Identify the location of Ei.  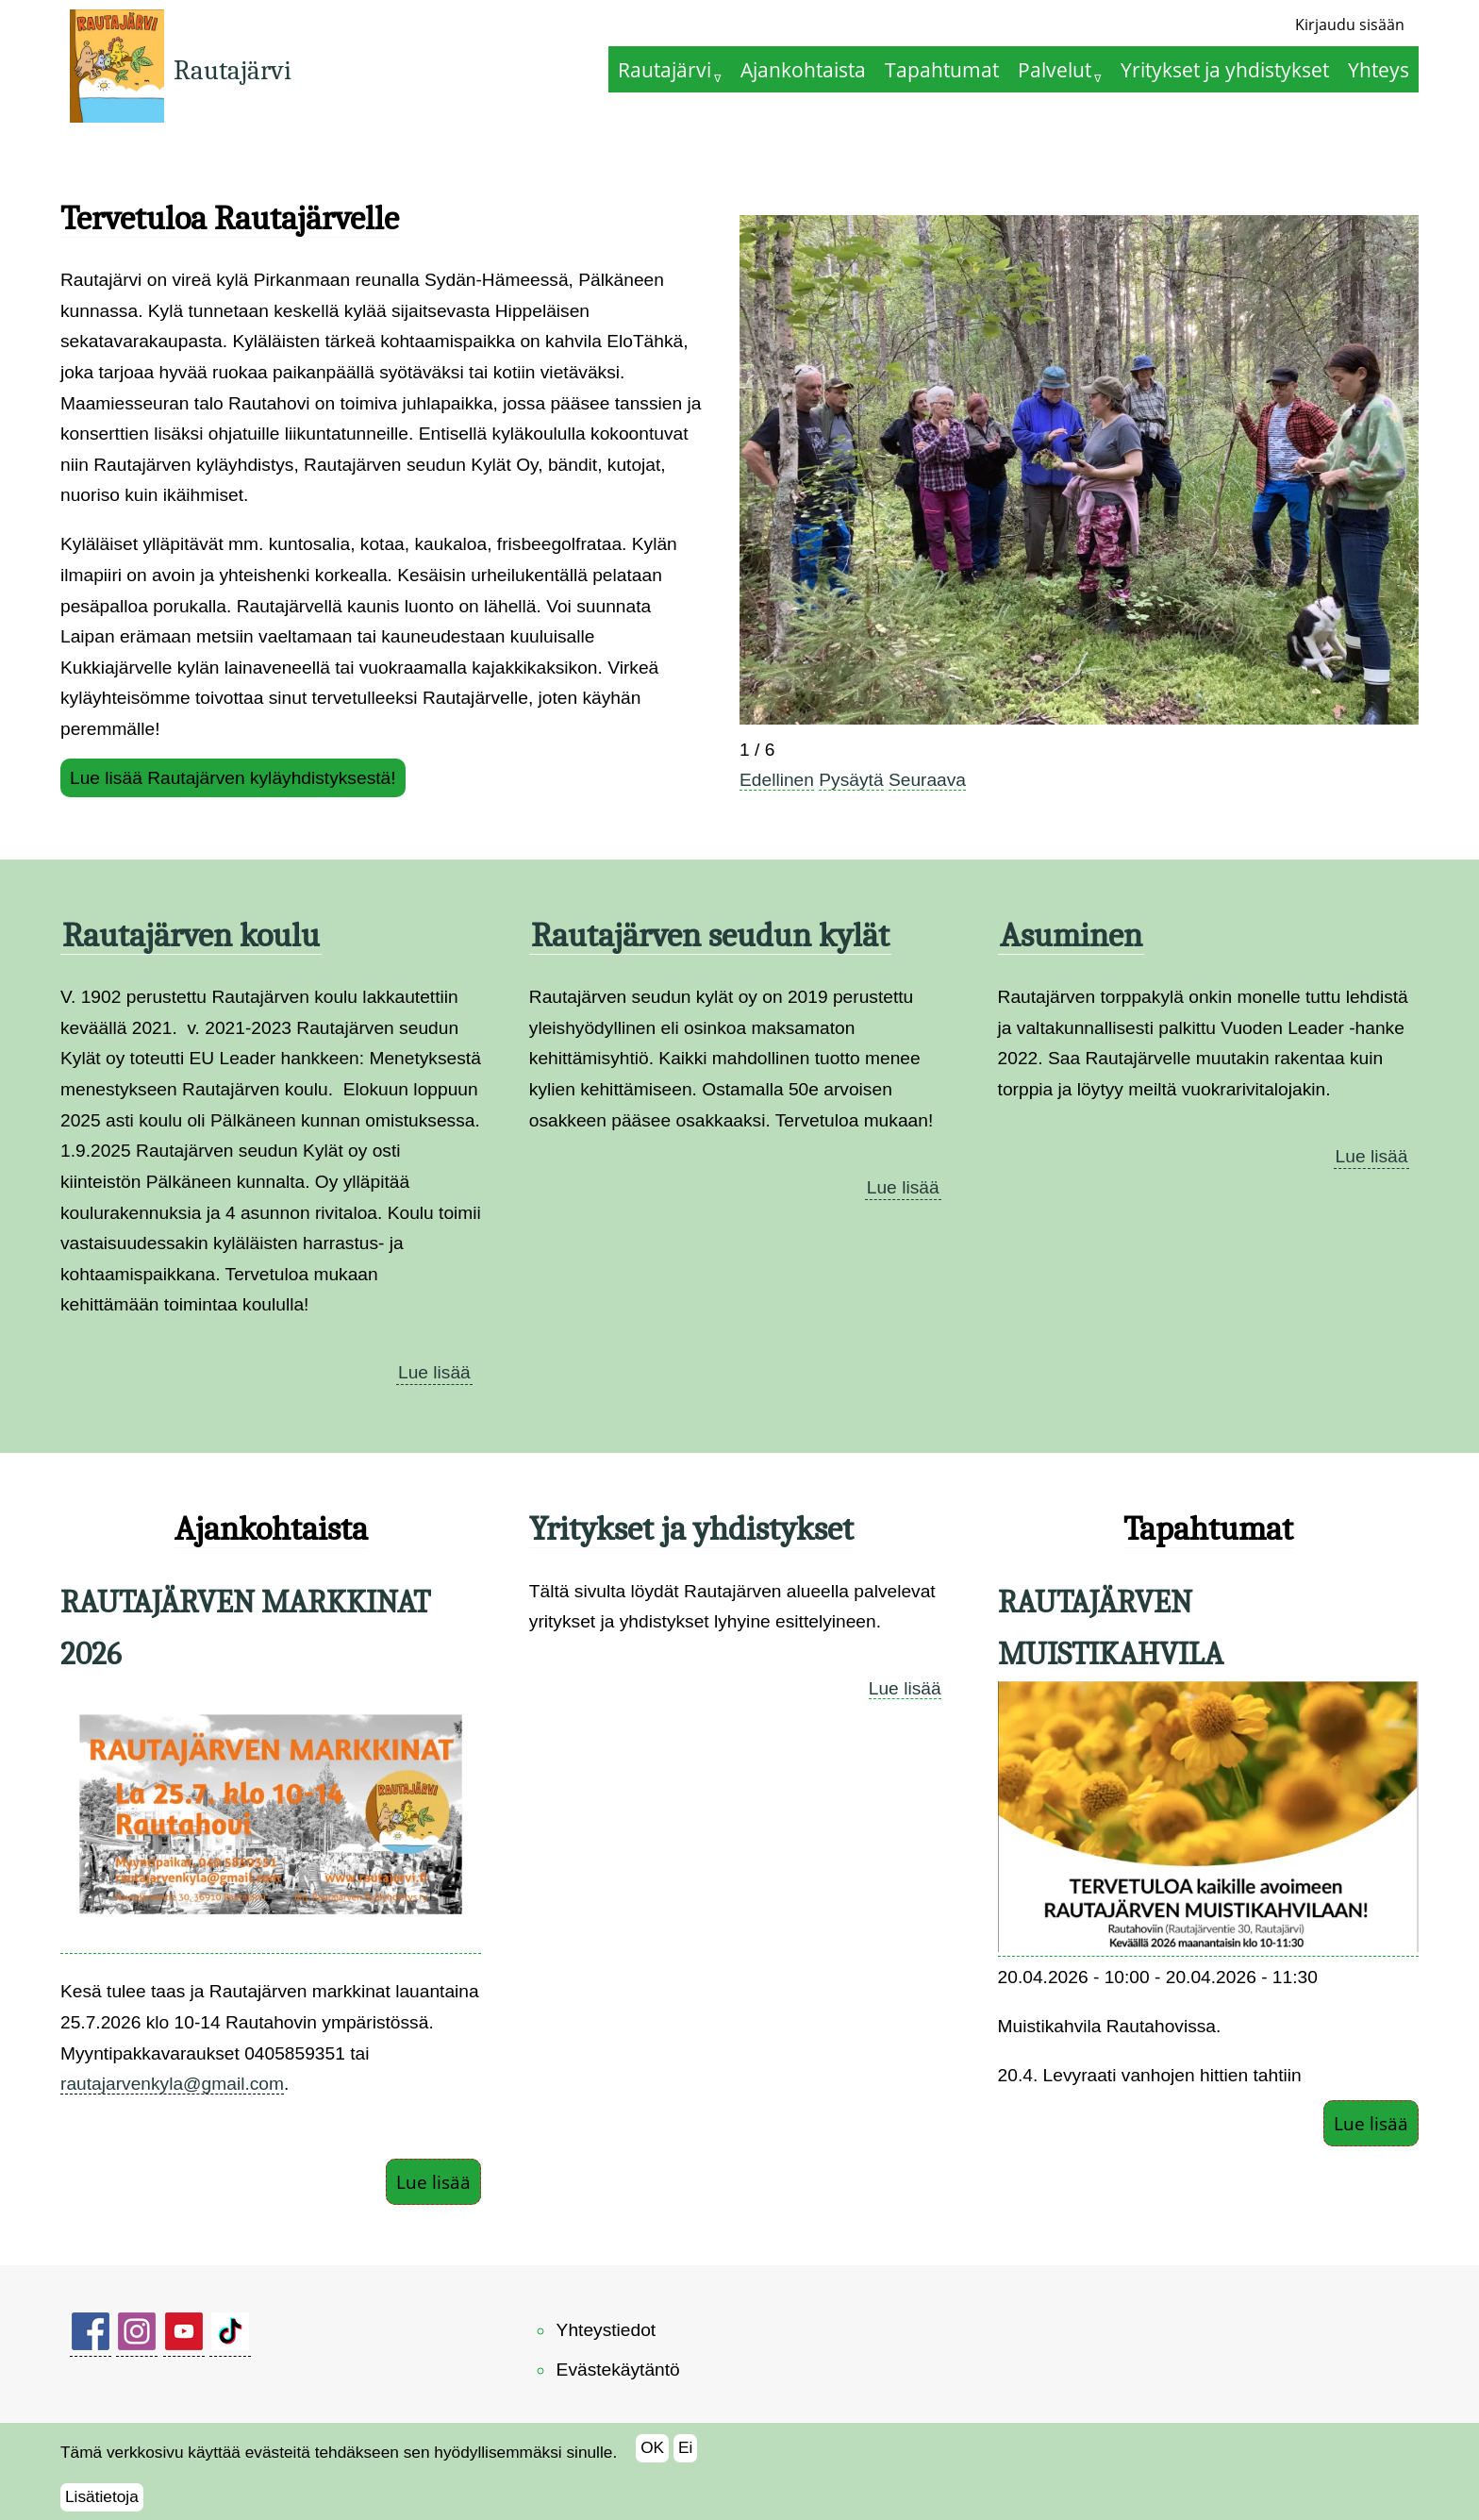
(685, 2452).